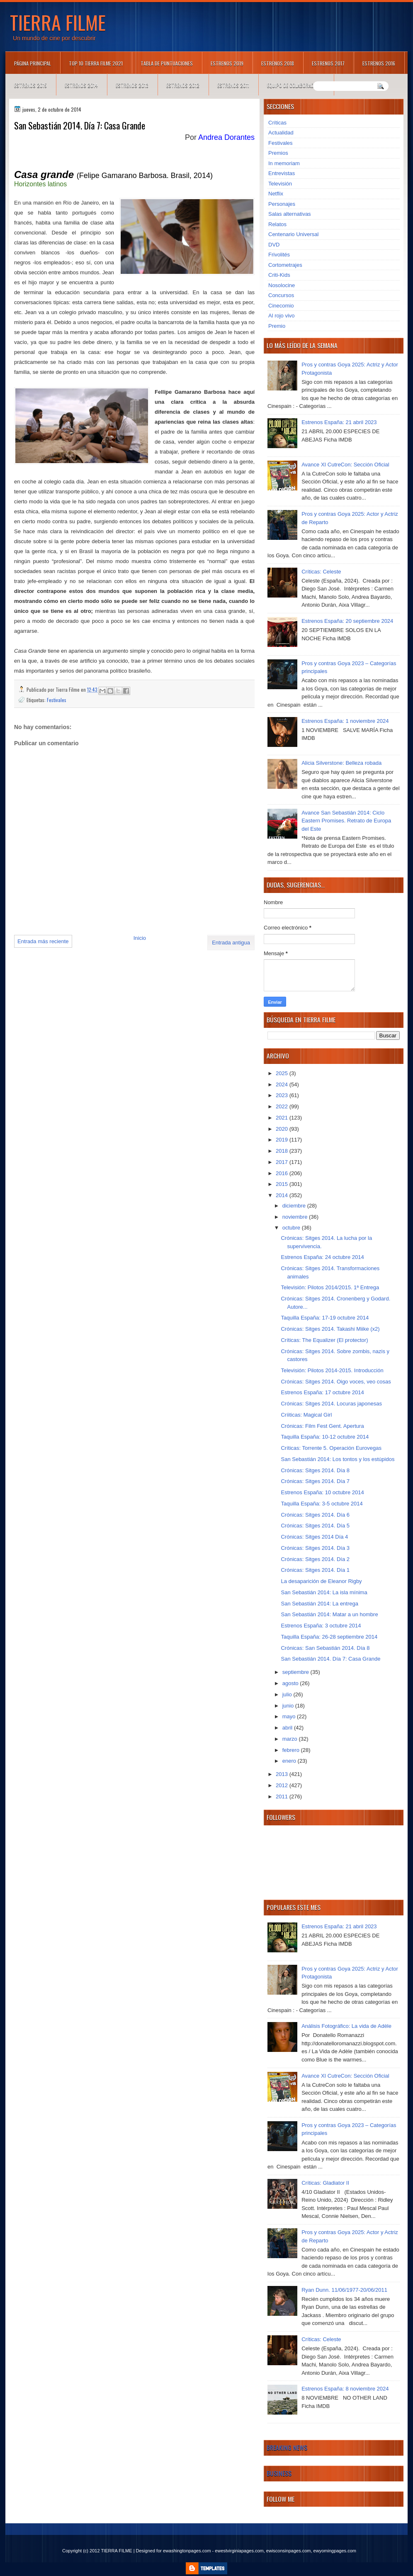  What do you see at coordinates (329, 1614) in the screenshot?
I see `San Sebastián 2014: Matar a un hombre` at bounding box center [329, 1614].